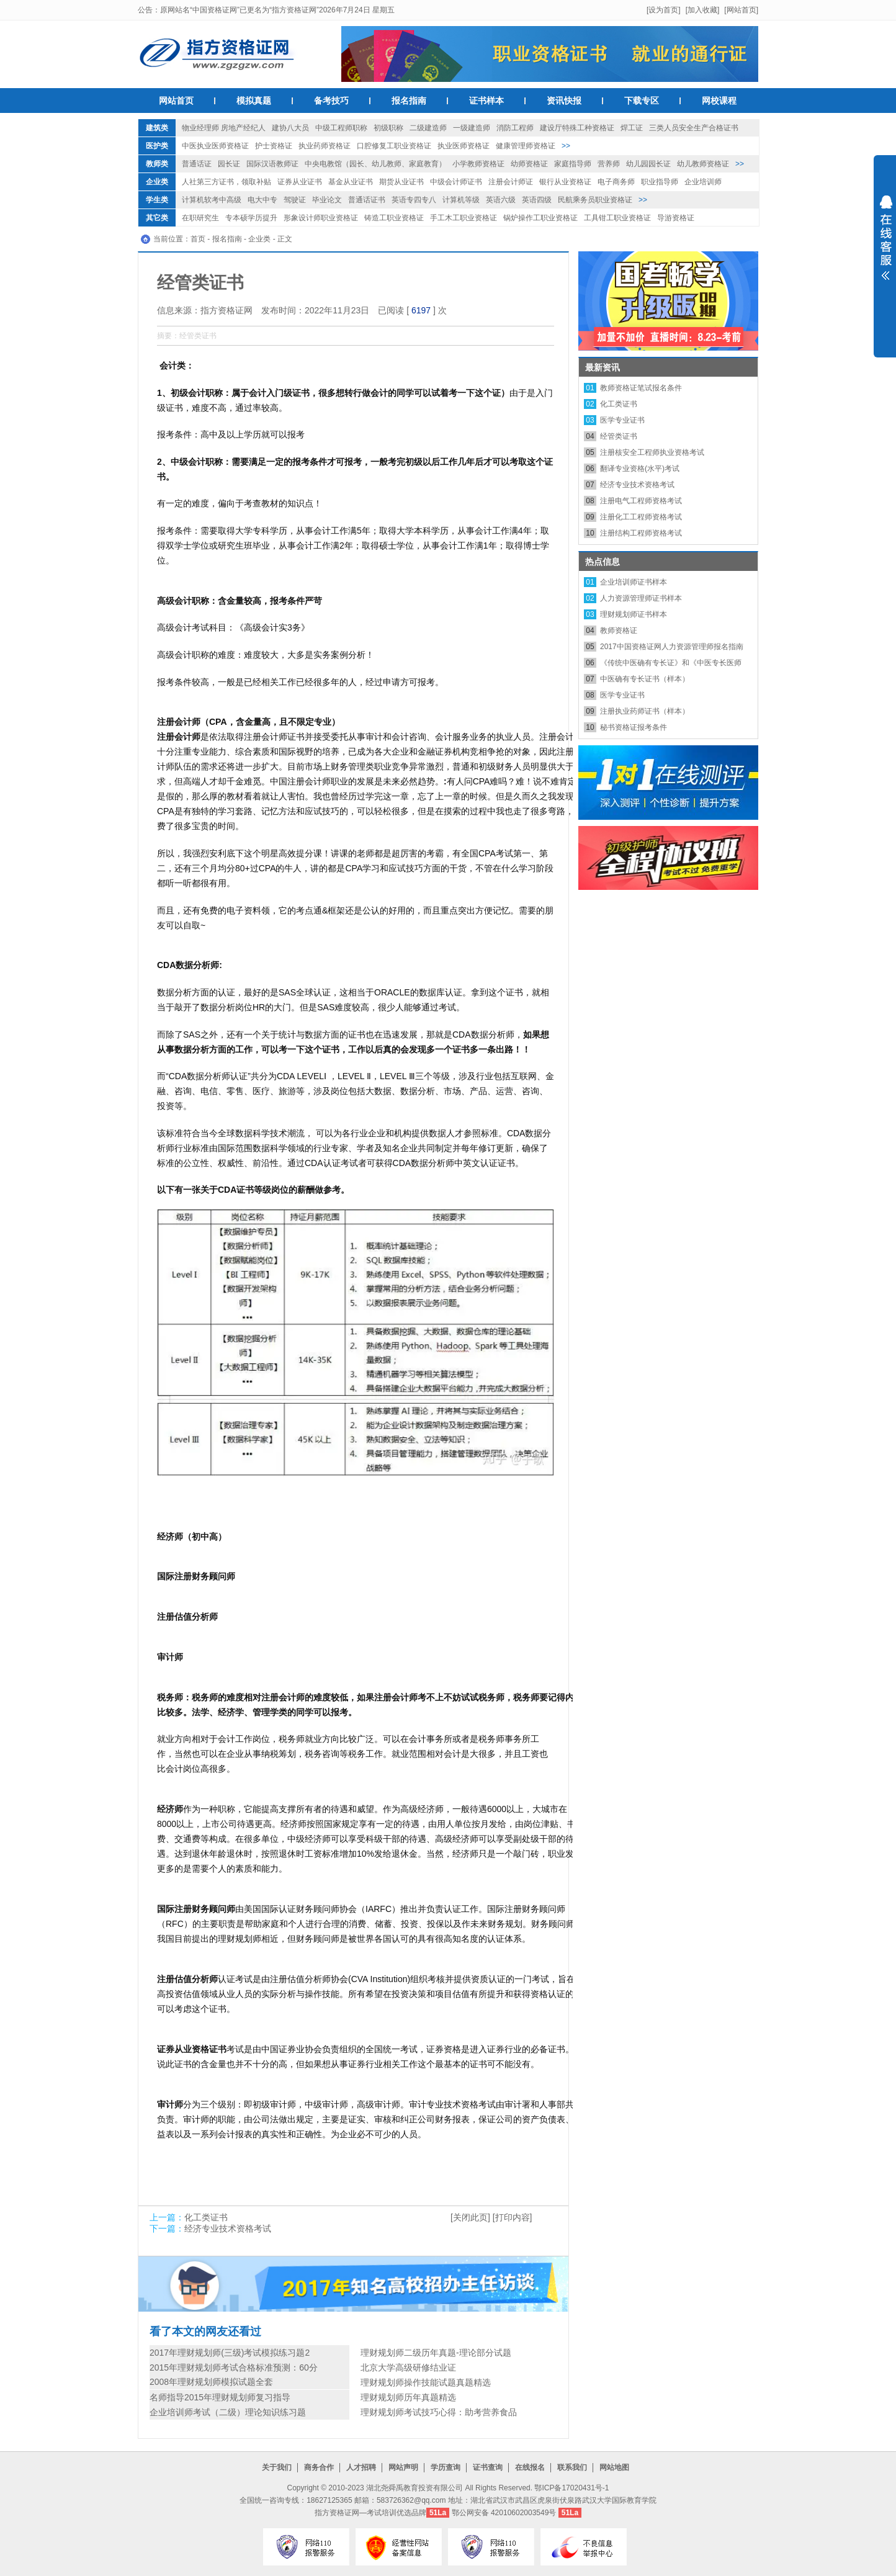 The width and height of the screenshot is (896, 2576). What do you see at coordinates (230, 2353) in the screenshot?
I see `2017年理财规划师(三级)考试模拟练习题2` at bounding box center [230, 2353].